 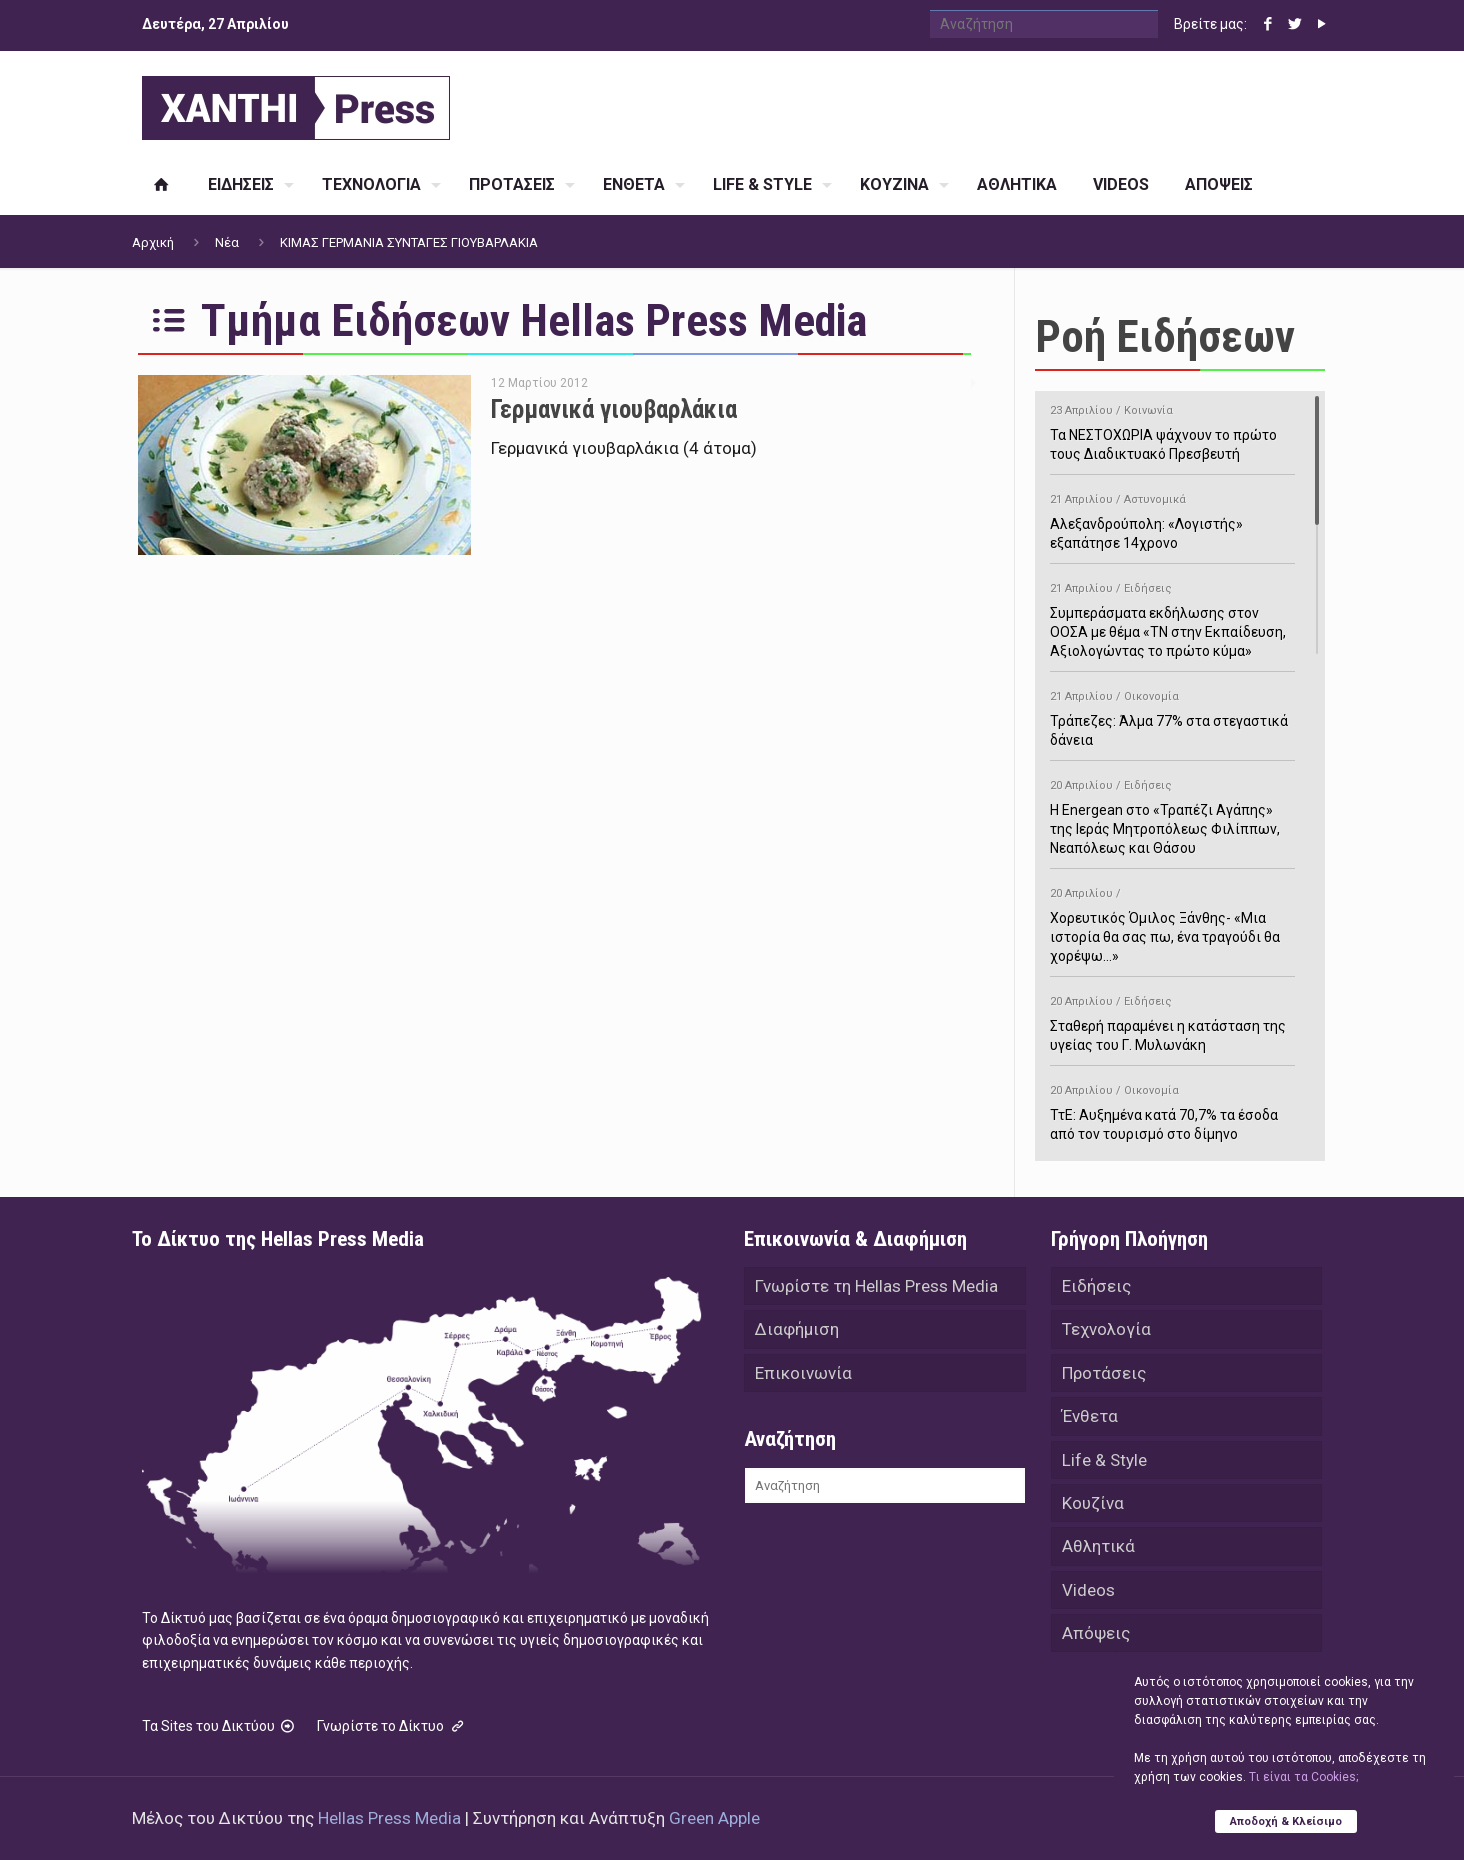 I want to click on Συμπεράσματα εκδήλωσης στον ΟΟΣΑ με θέμα «ΤΝ στην Εκπαίδευση, Αξιολογώντας το πρώτο κύμα», so click(x=1172, y=616).